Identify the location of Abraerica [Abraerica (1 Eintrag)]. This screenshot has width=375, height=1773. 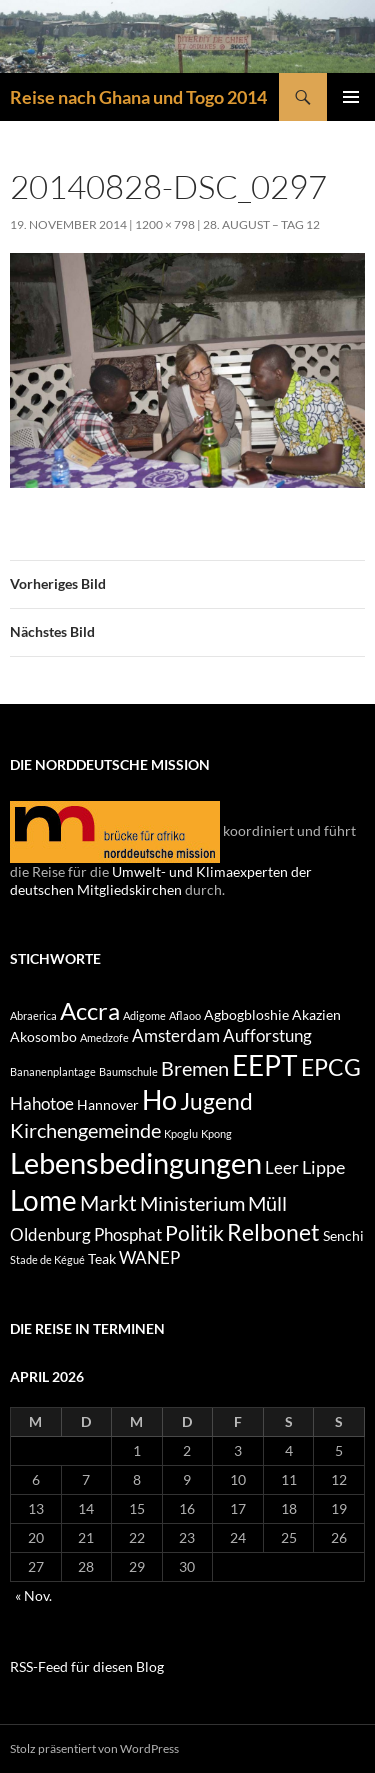
(33, 1015).